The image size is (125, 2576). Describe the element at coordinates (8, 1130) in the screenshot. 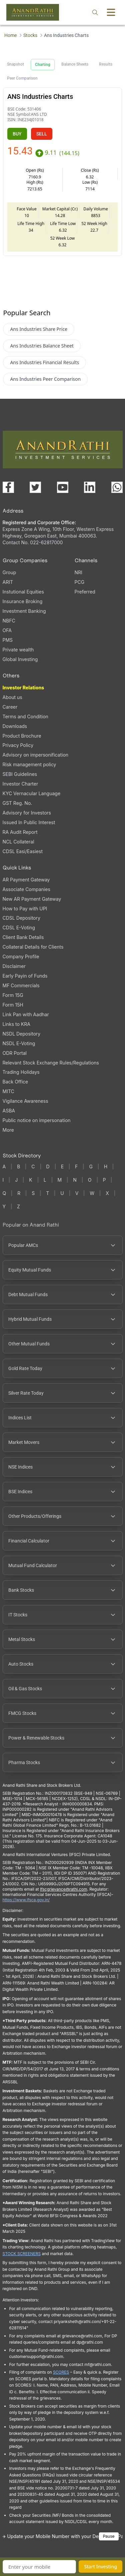

I see `More` at that location.